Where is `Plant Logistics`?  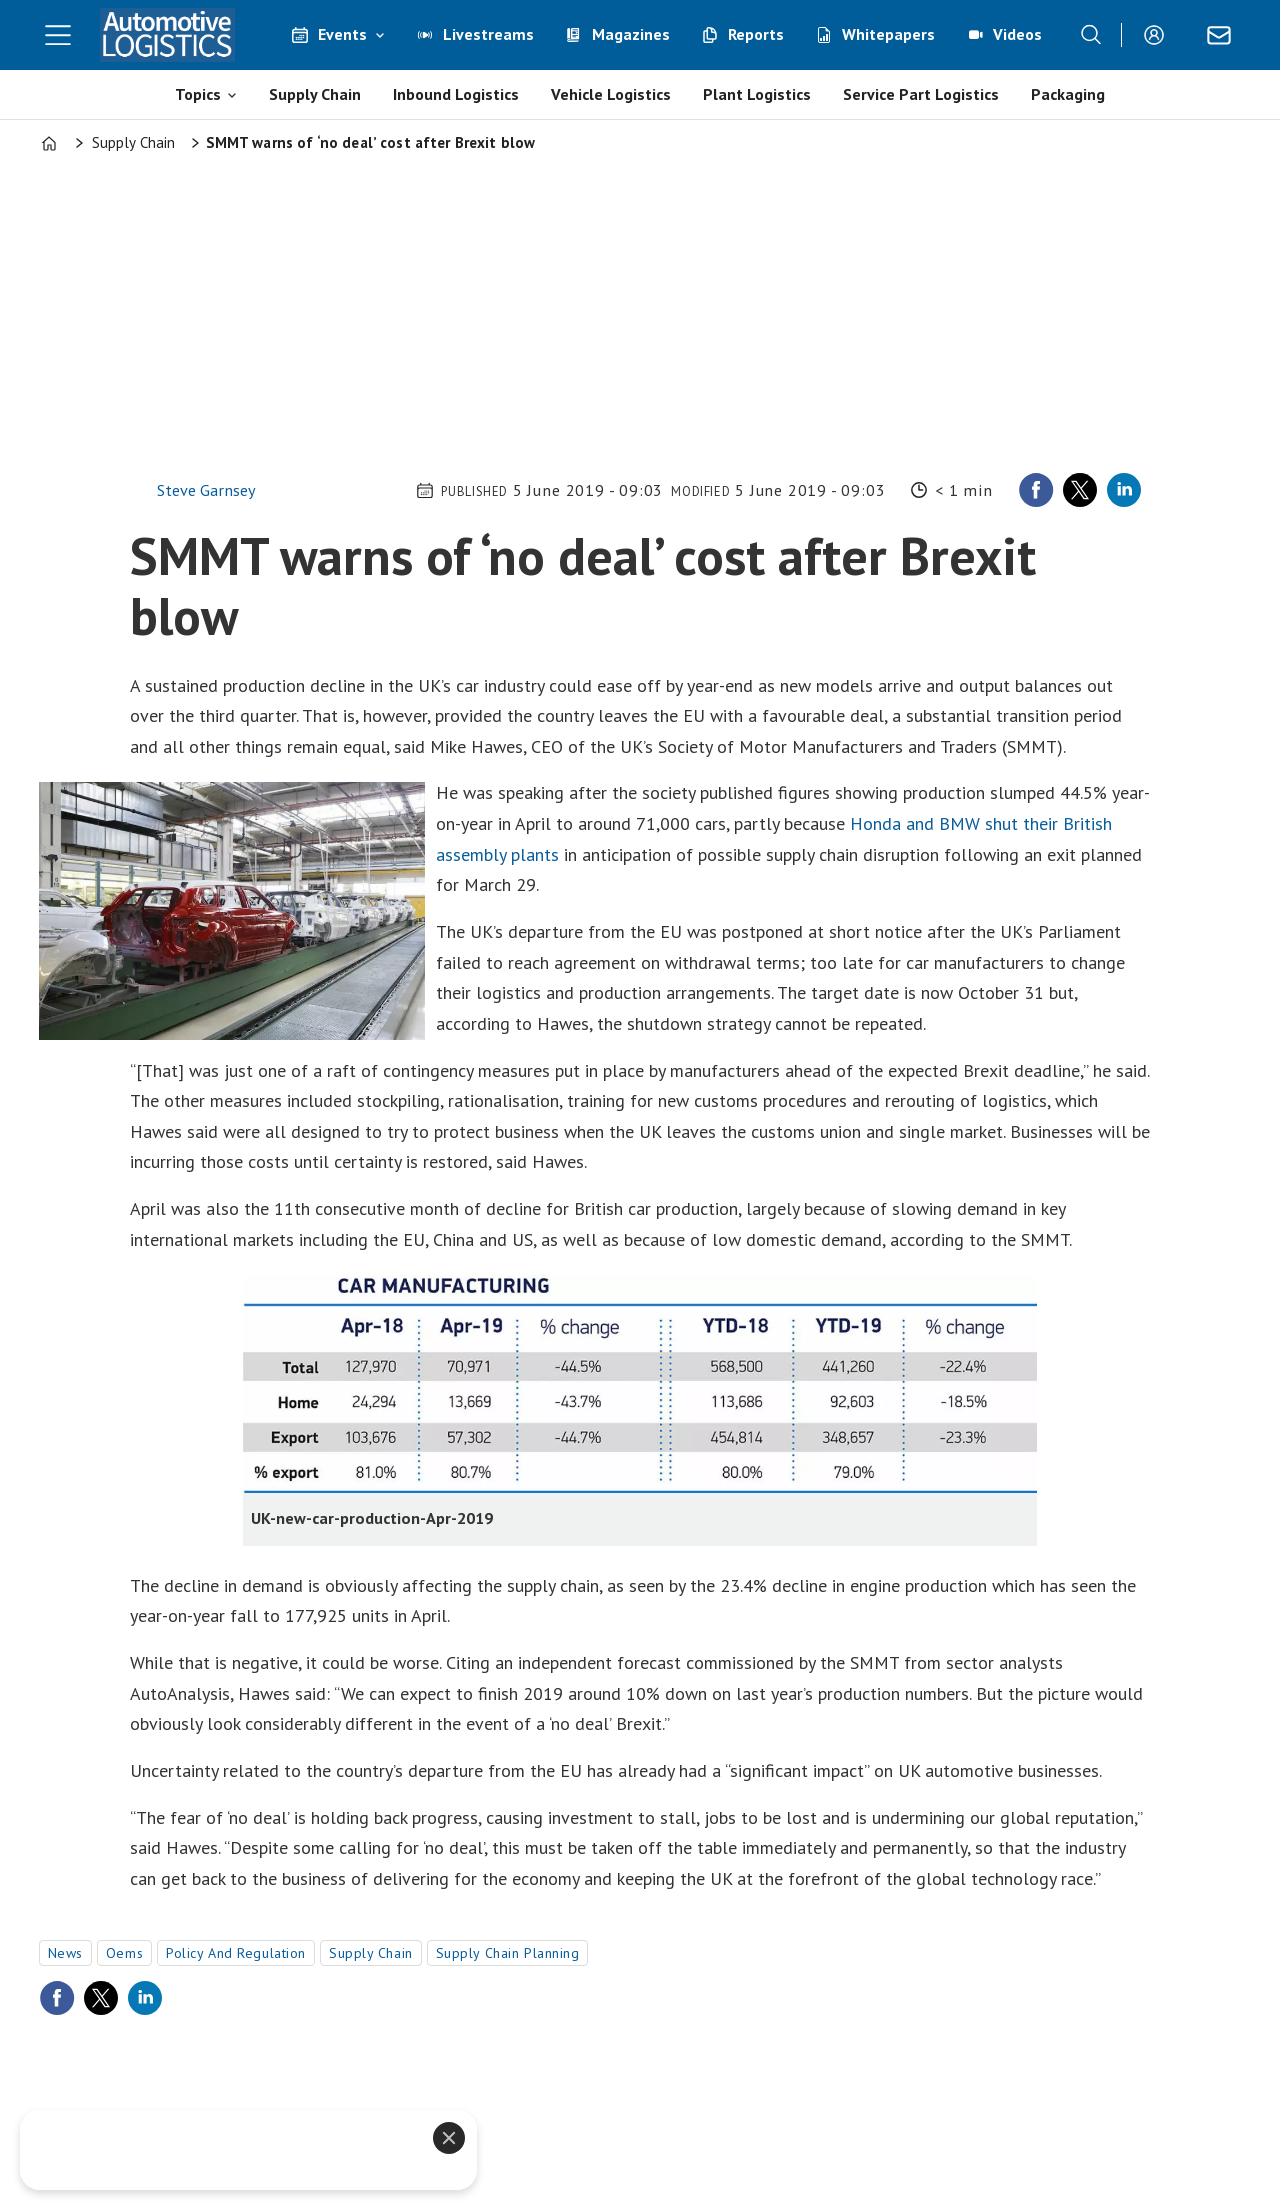
Plant Logistics is located at coordinates (757, 94).